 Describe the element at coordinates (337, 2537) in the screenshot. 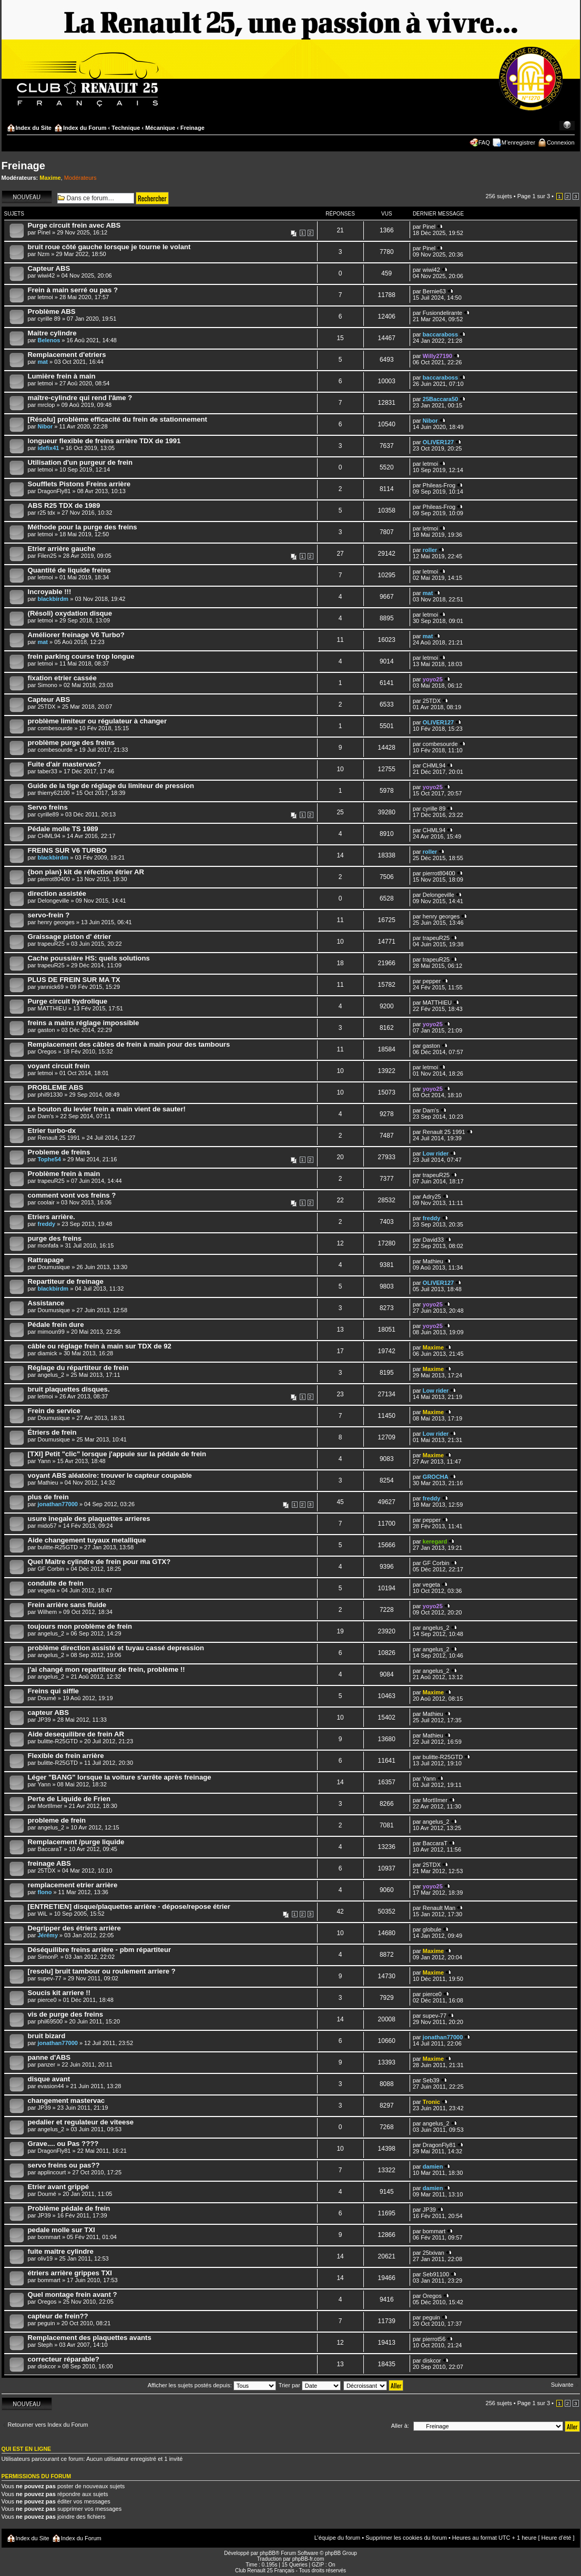

I see `L’équipe du forum` at that location.